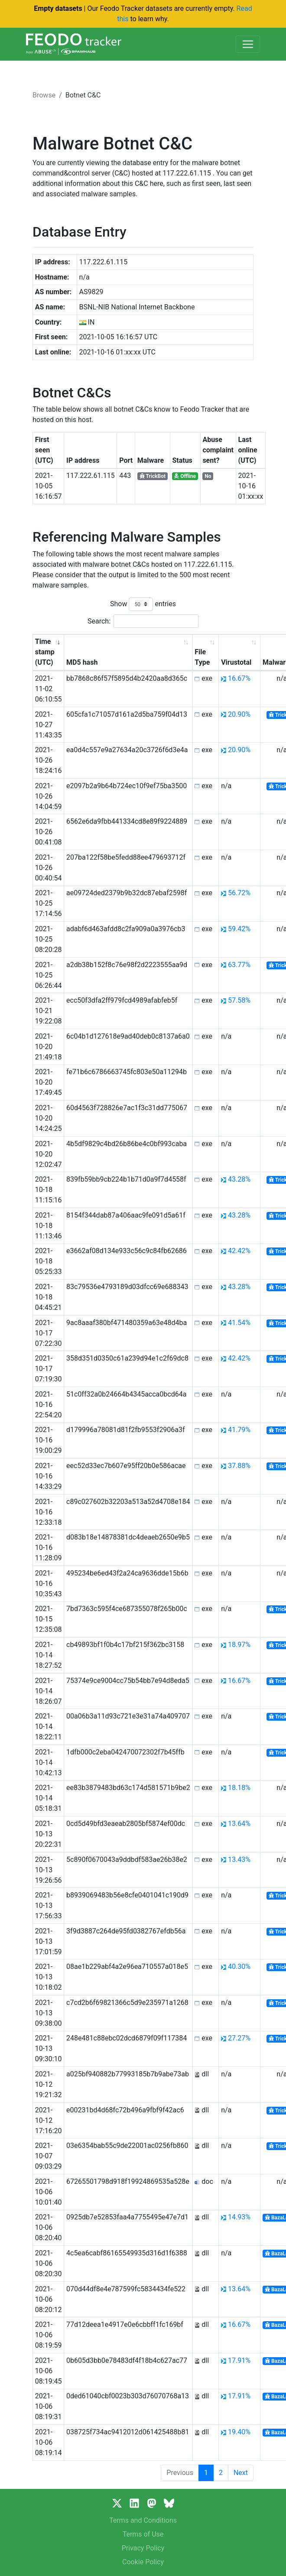 This screenshot has width=286, height=2576. What do you see at coordinates (239, 1787) in the screenshot?
I see `18.18%` at bounding box center [239, 1787].